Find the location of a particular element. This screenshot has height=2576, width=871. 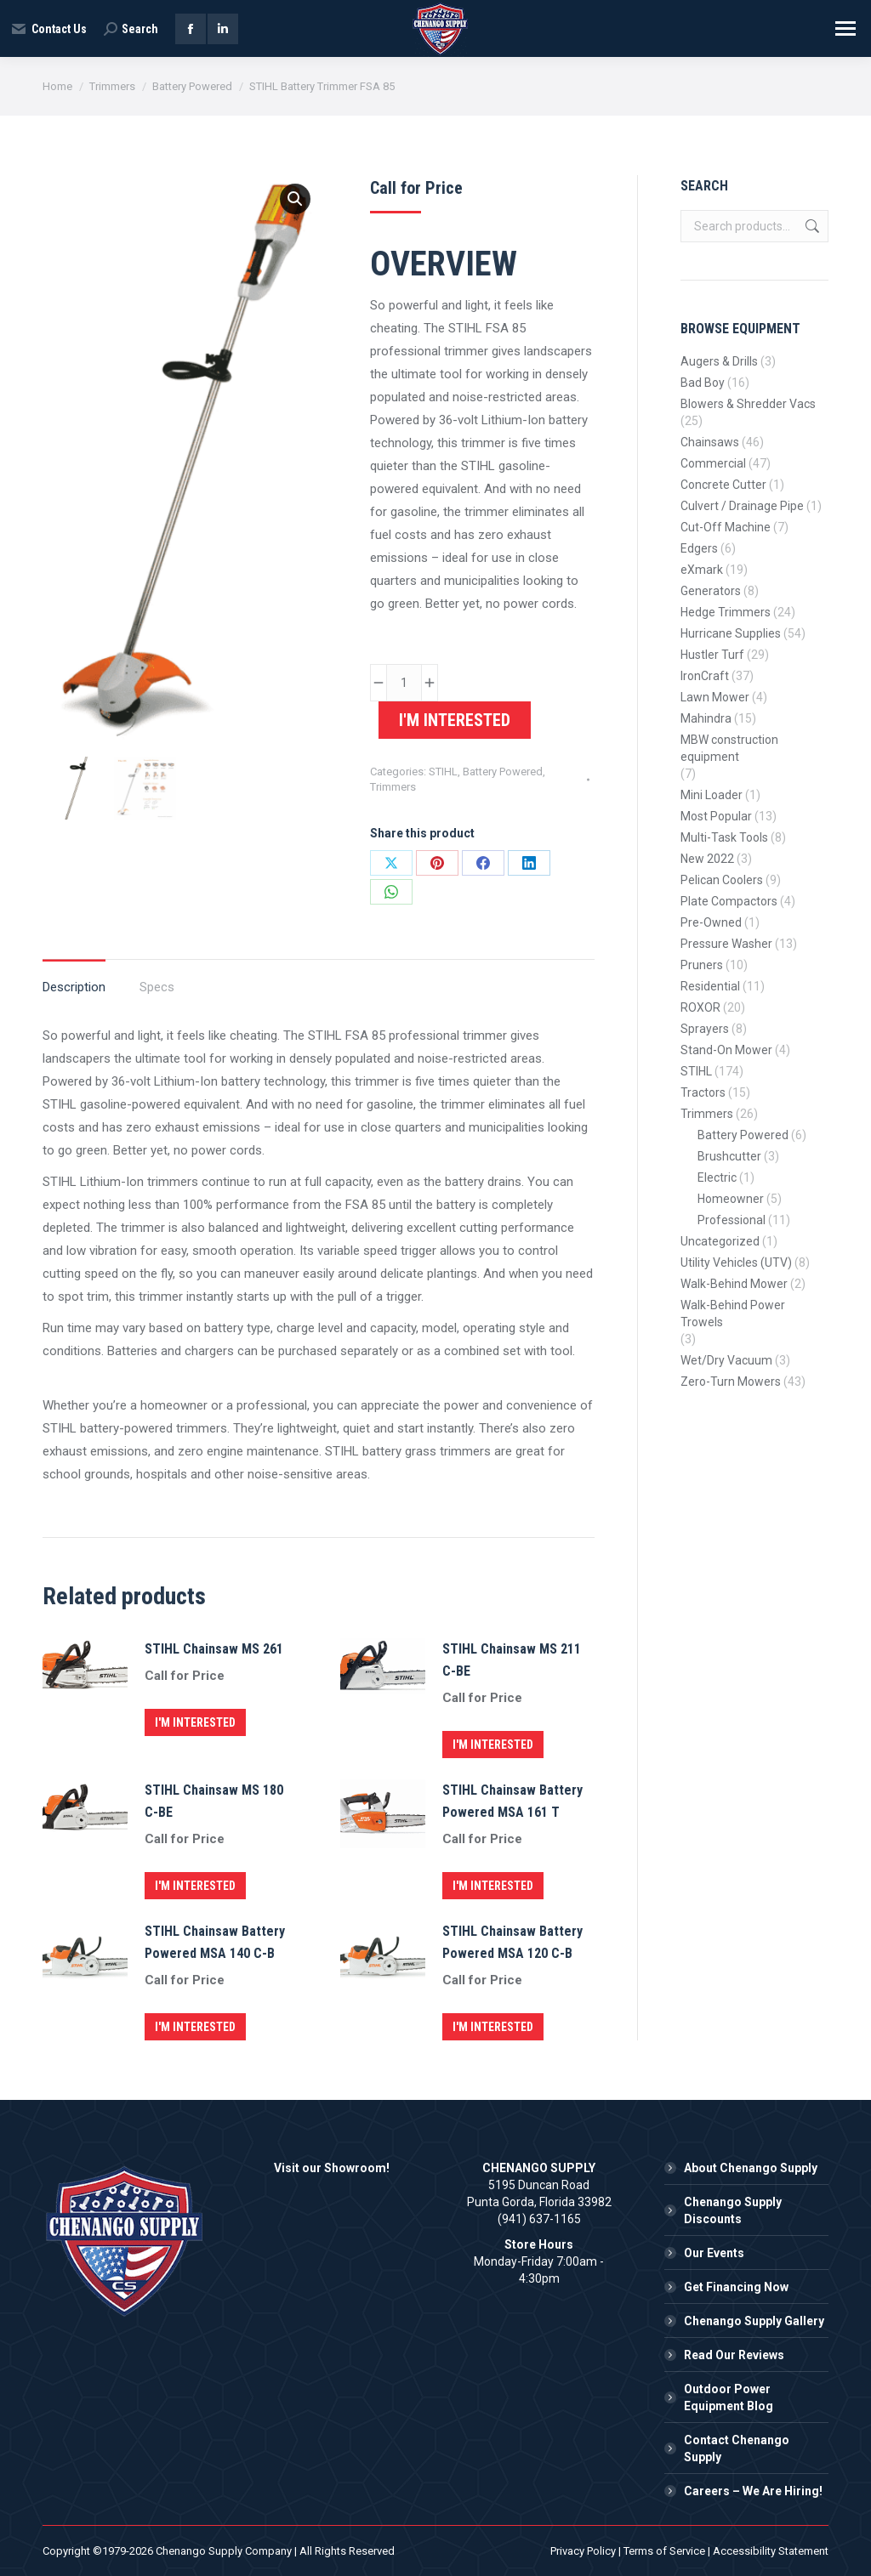

eXmark is located at coordinates (701, 569).